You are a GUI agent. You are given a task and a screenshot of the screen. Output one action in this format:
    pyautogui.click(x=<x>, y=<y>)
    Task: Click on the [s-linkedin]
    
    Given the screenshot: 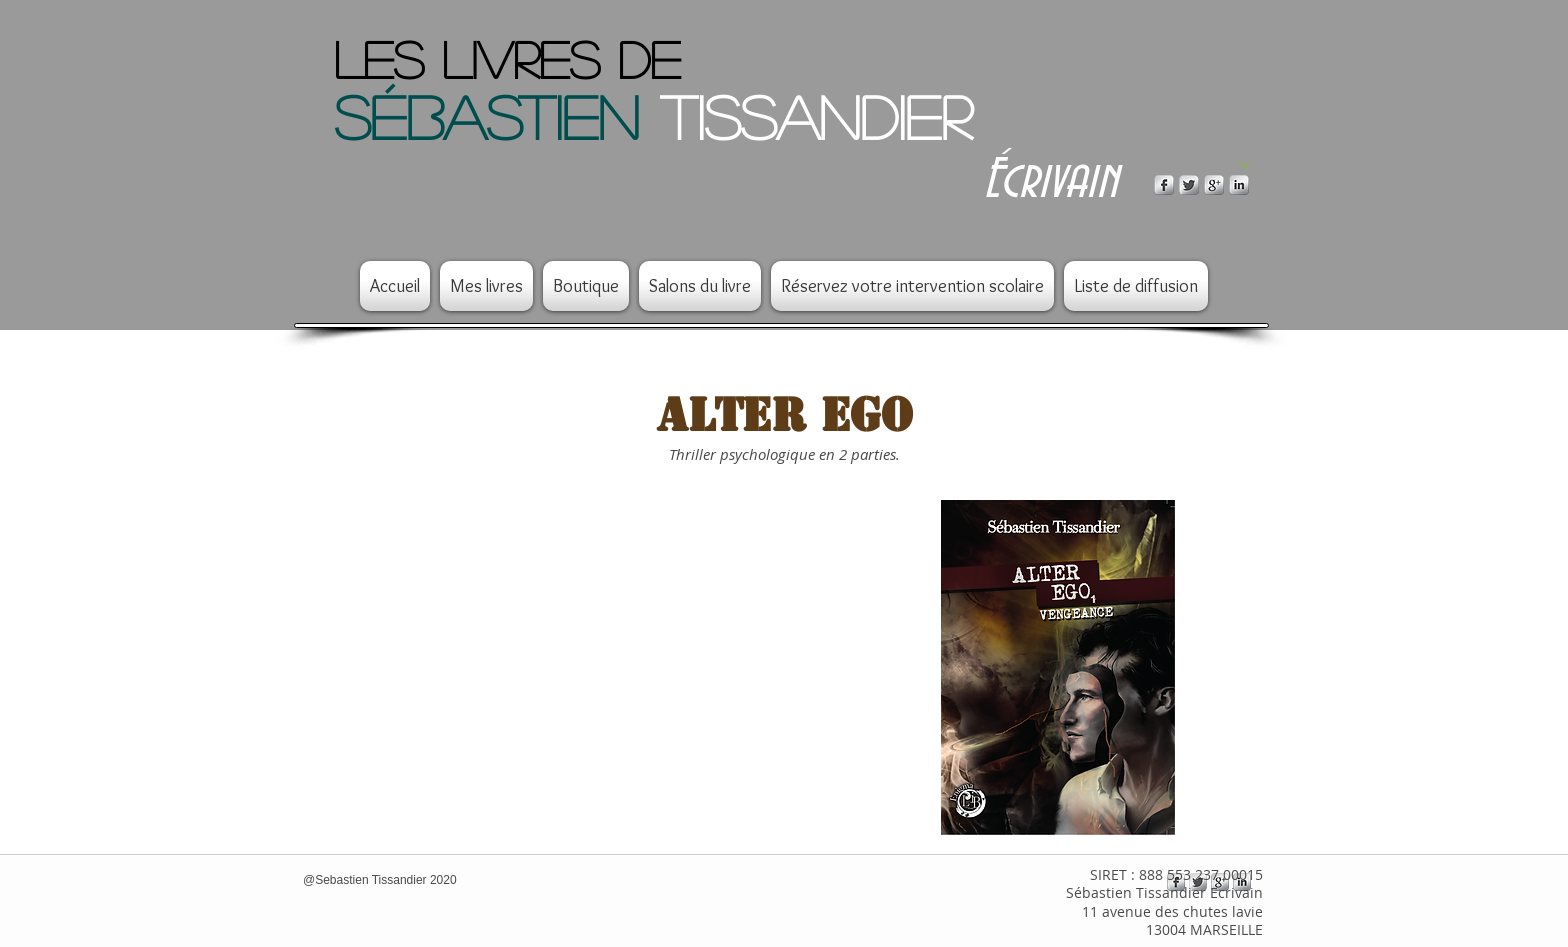 What is the action you would take?
    pyautogui.click(x=1239, y=185)
    